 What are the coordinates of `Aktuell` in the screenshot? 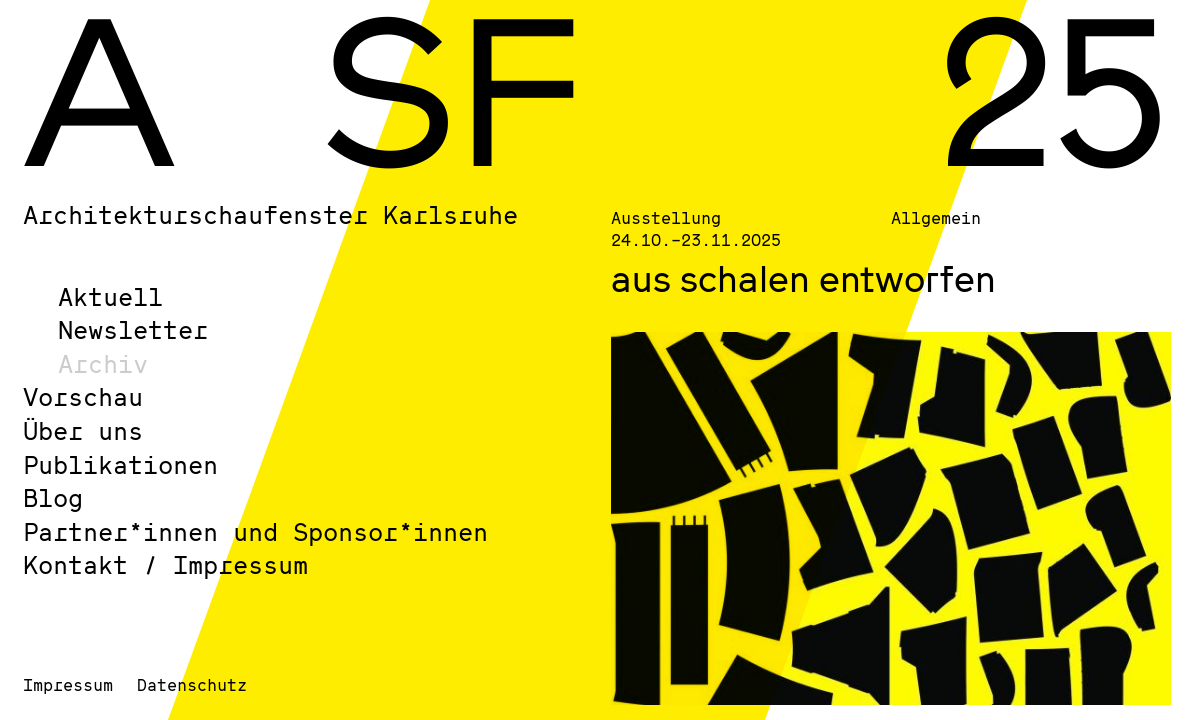 It's located at (110, 296).